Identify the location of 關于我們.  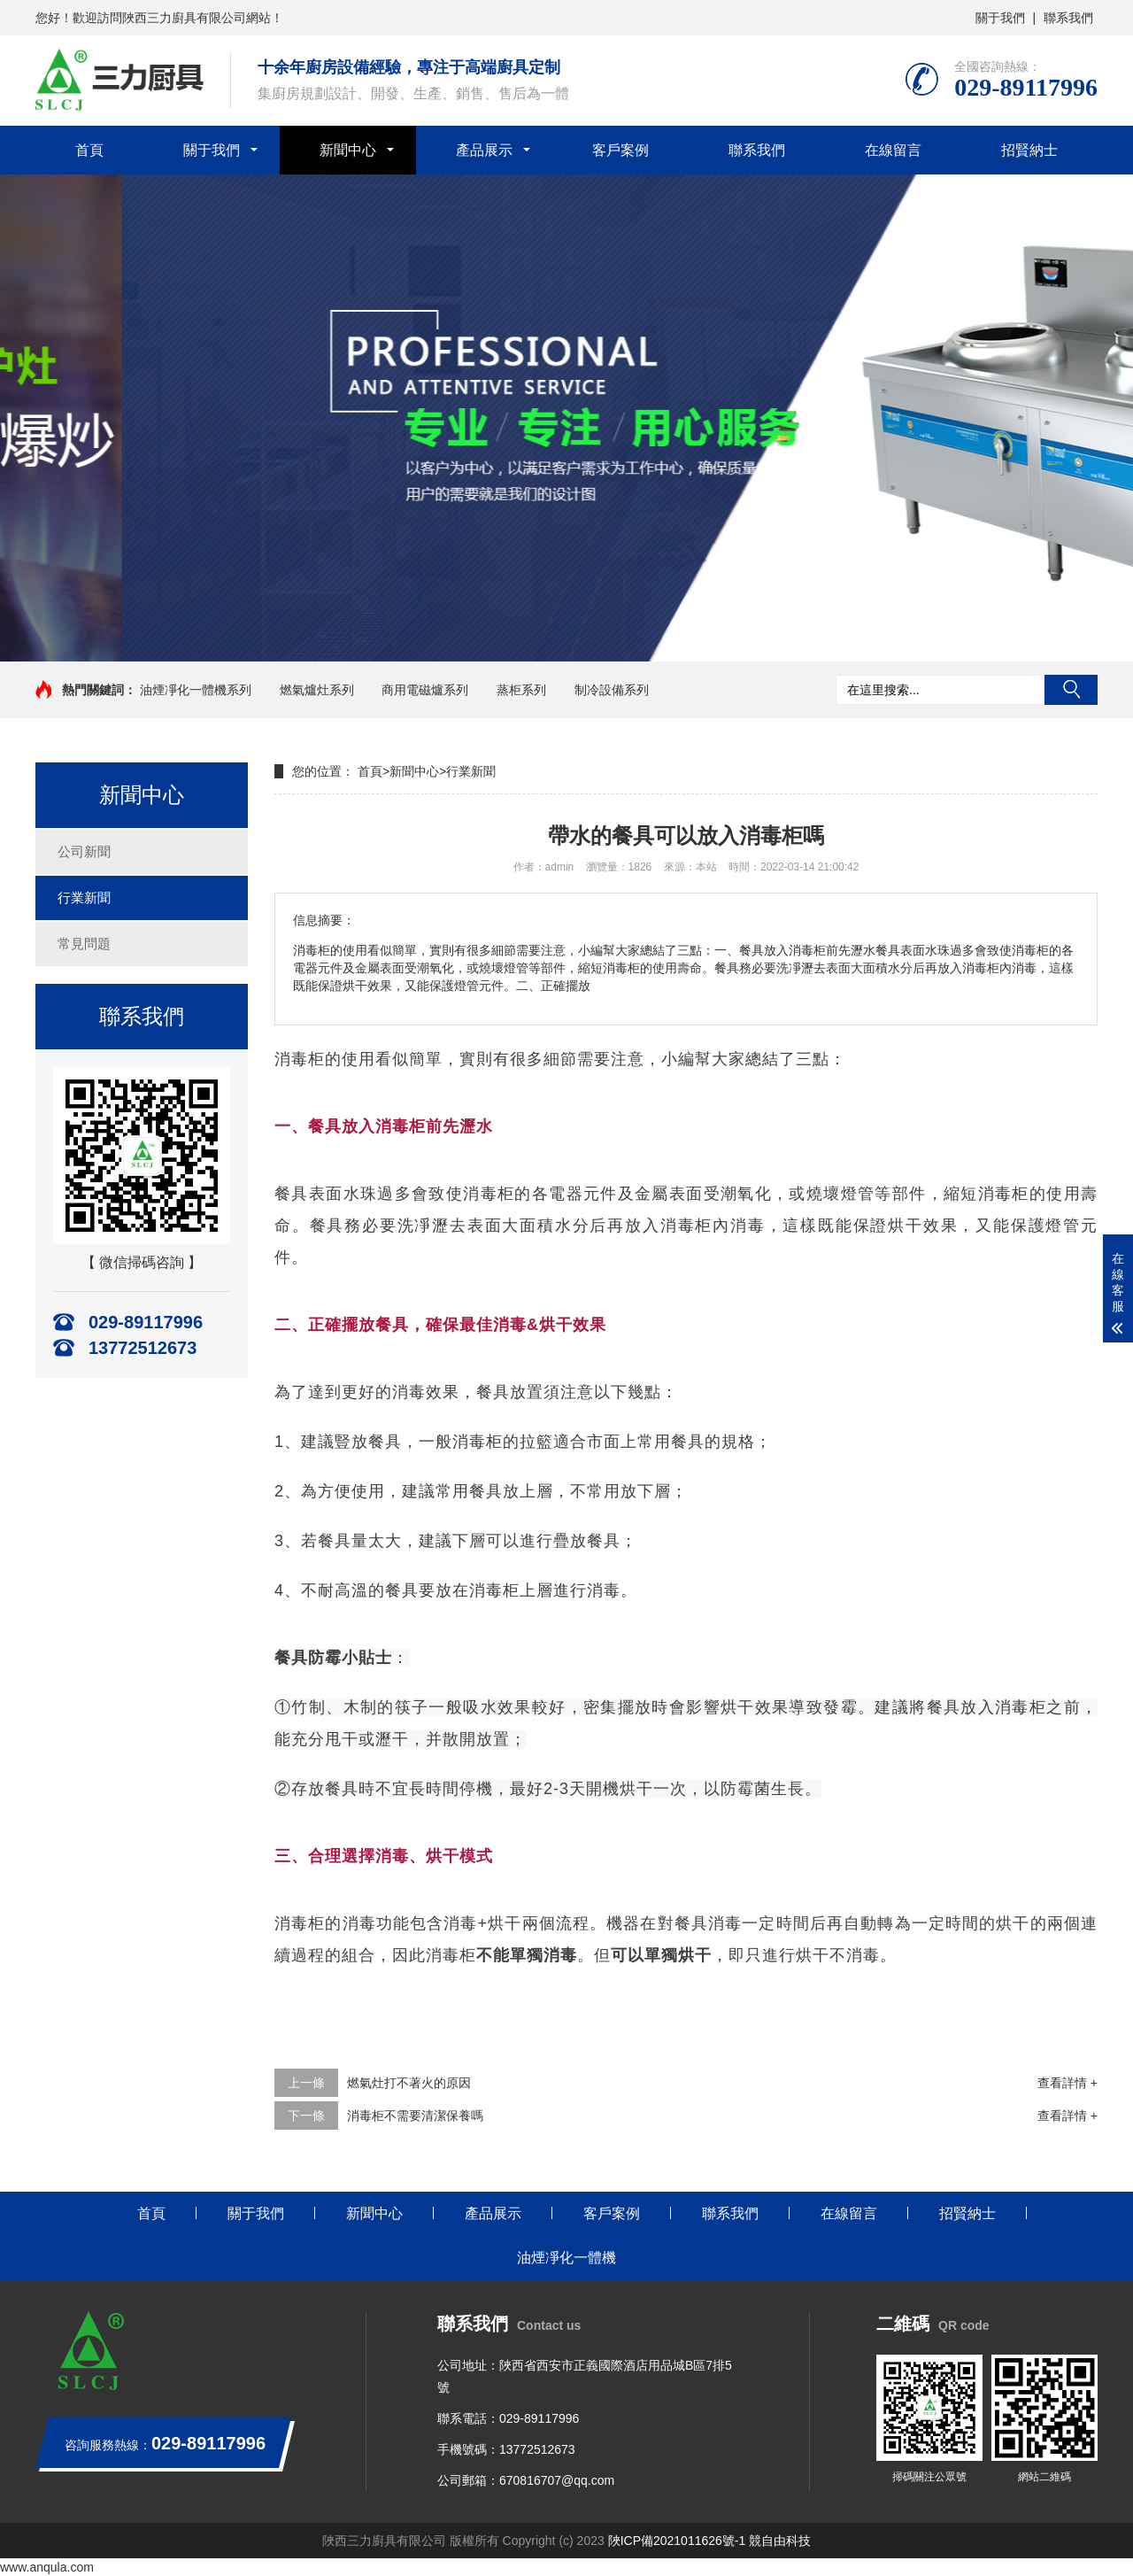
(1000, 18).